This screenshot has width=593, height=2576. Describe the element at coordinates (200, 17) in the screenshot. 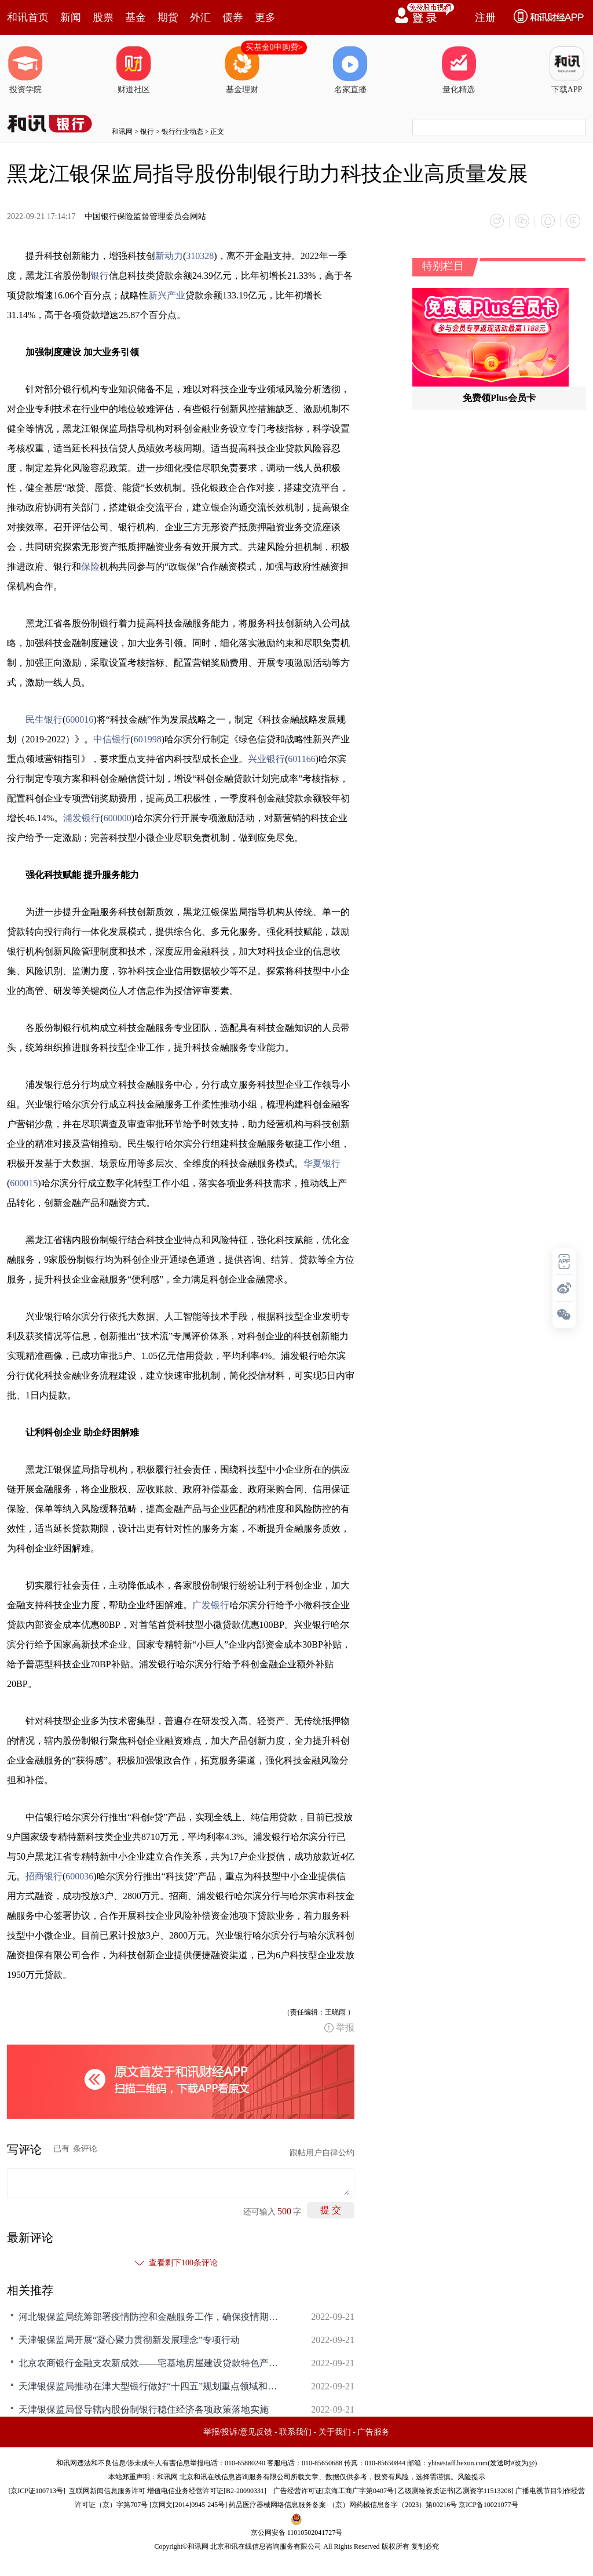

I see `外汇` at that location.